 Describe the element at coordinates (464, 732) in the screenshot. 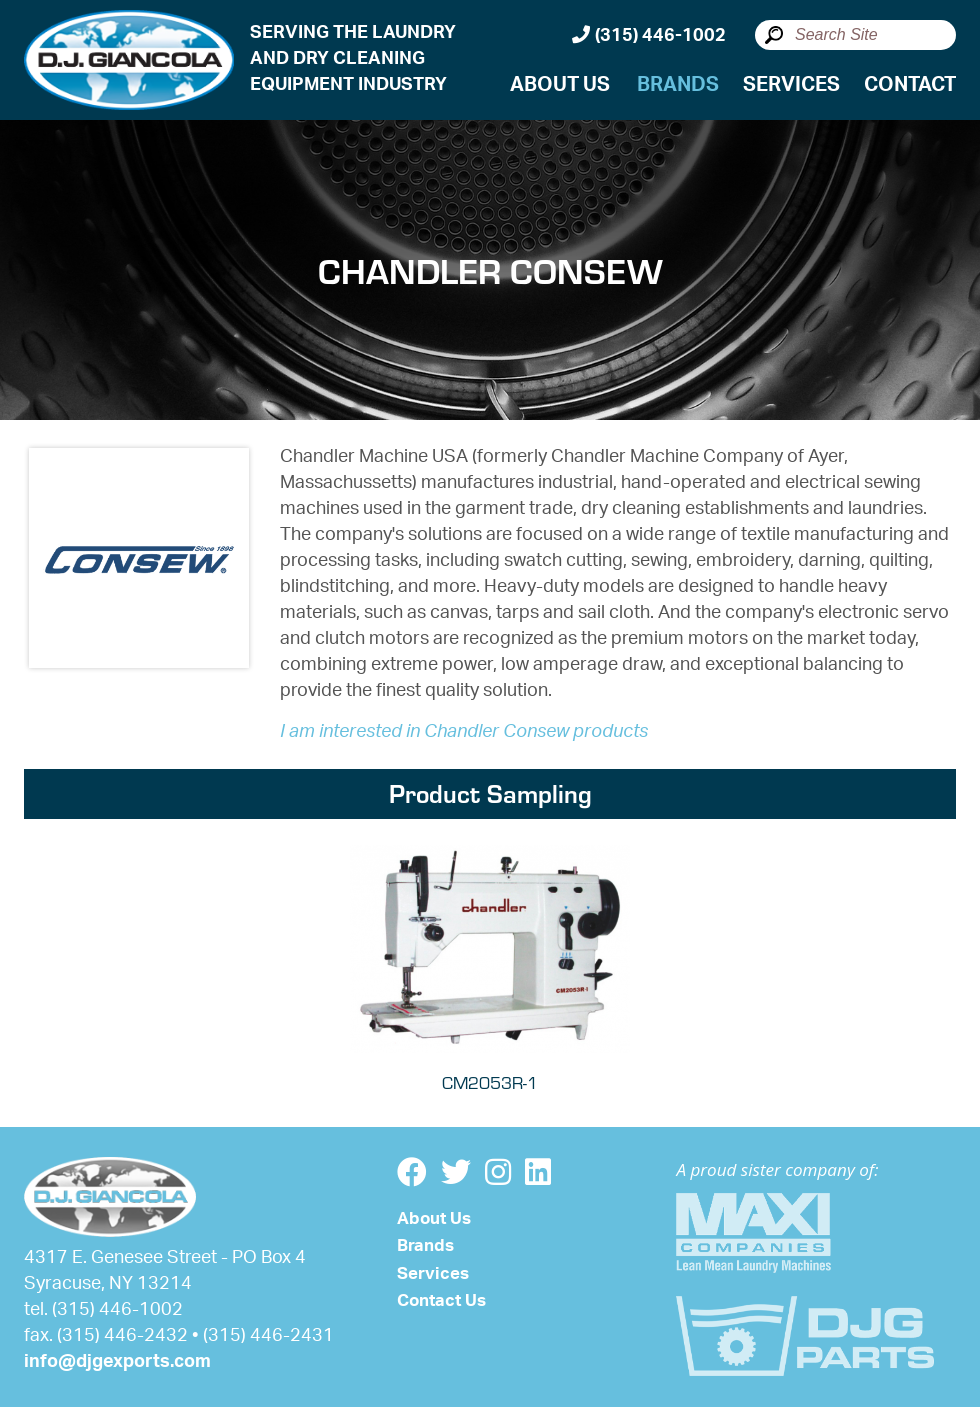

I see `I am interested in Chandler Consew products` at that location.